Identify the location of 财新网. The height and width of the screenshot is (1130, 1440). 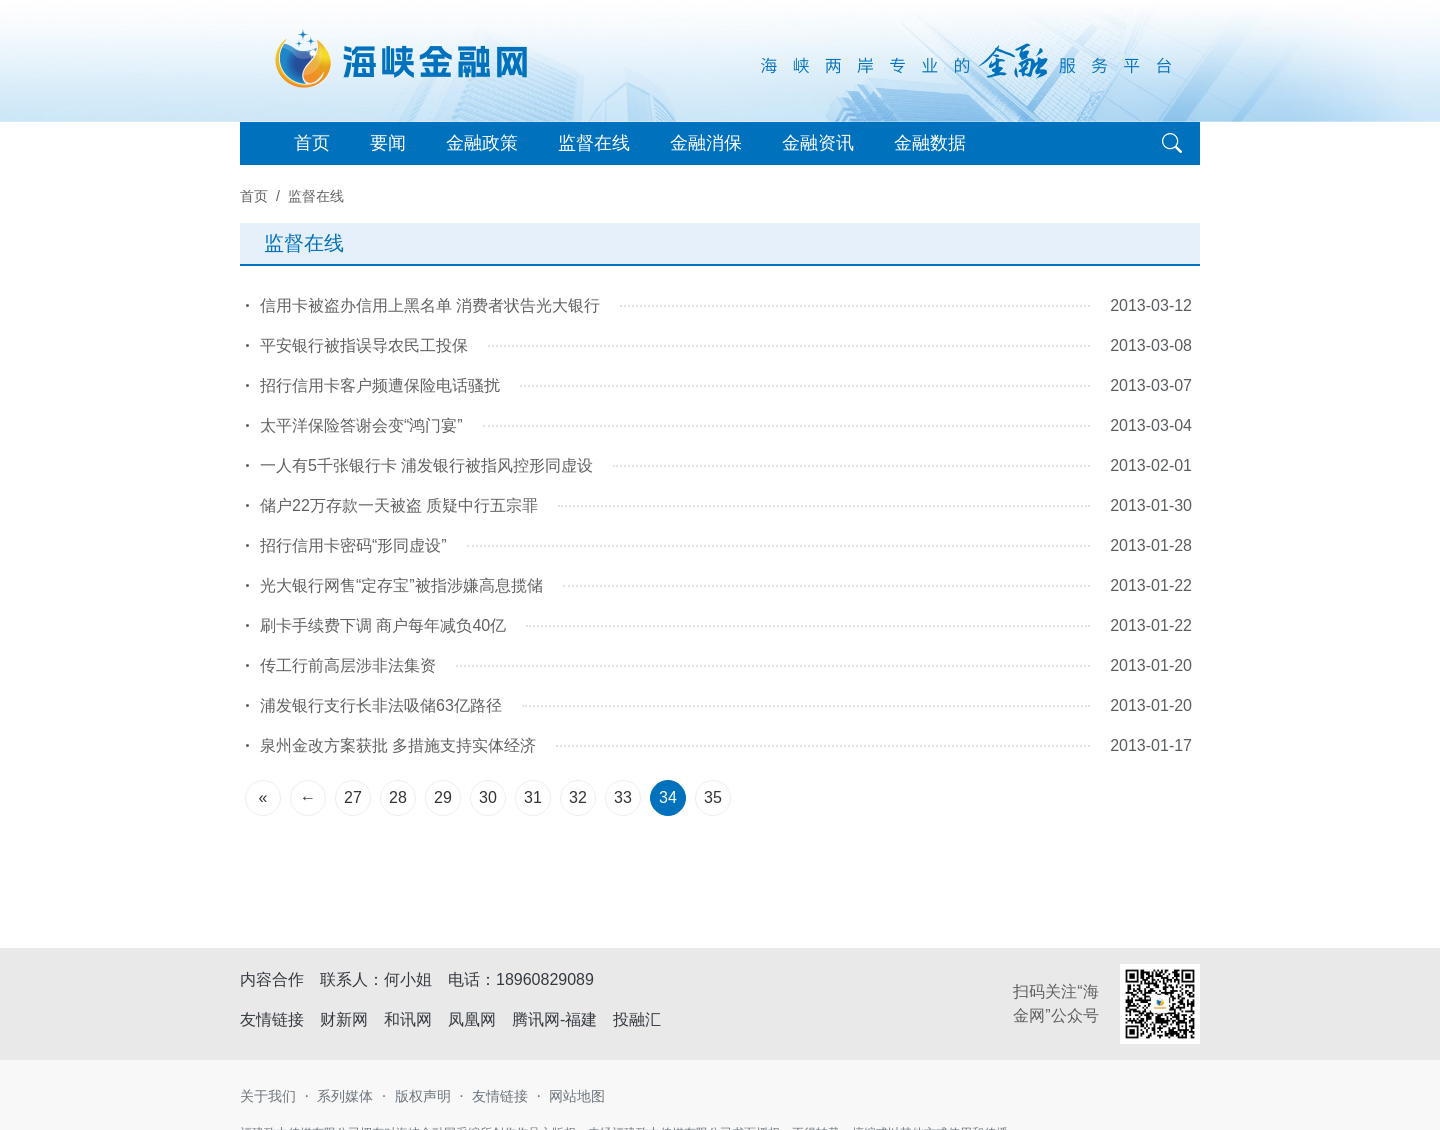
(344, 1019).